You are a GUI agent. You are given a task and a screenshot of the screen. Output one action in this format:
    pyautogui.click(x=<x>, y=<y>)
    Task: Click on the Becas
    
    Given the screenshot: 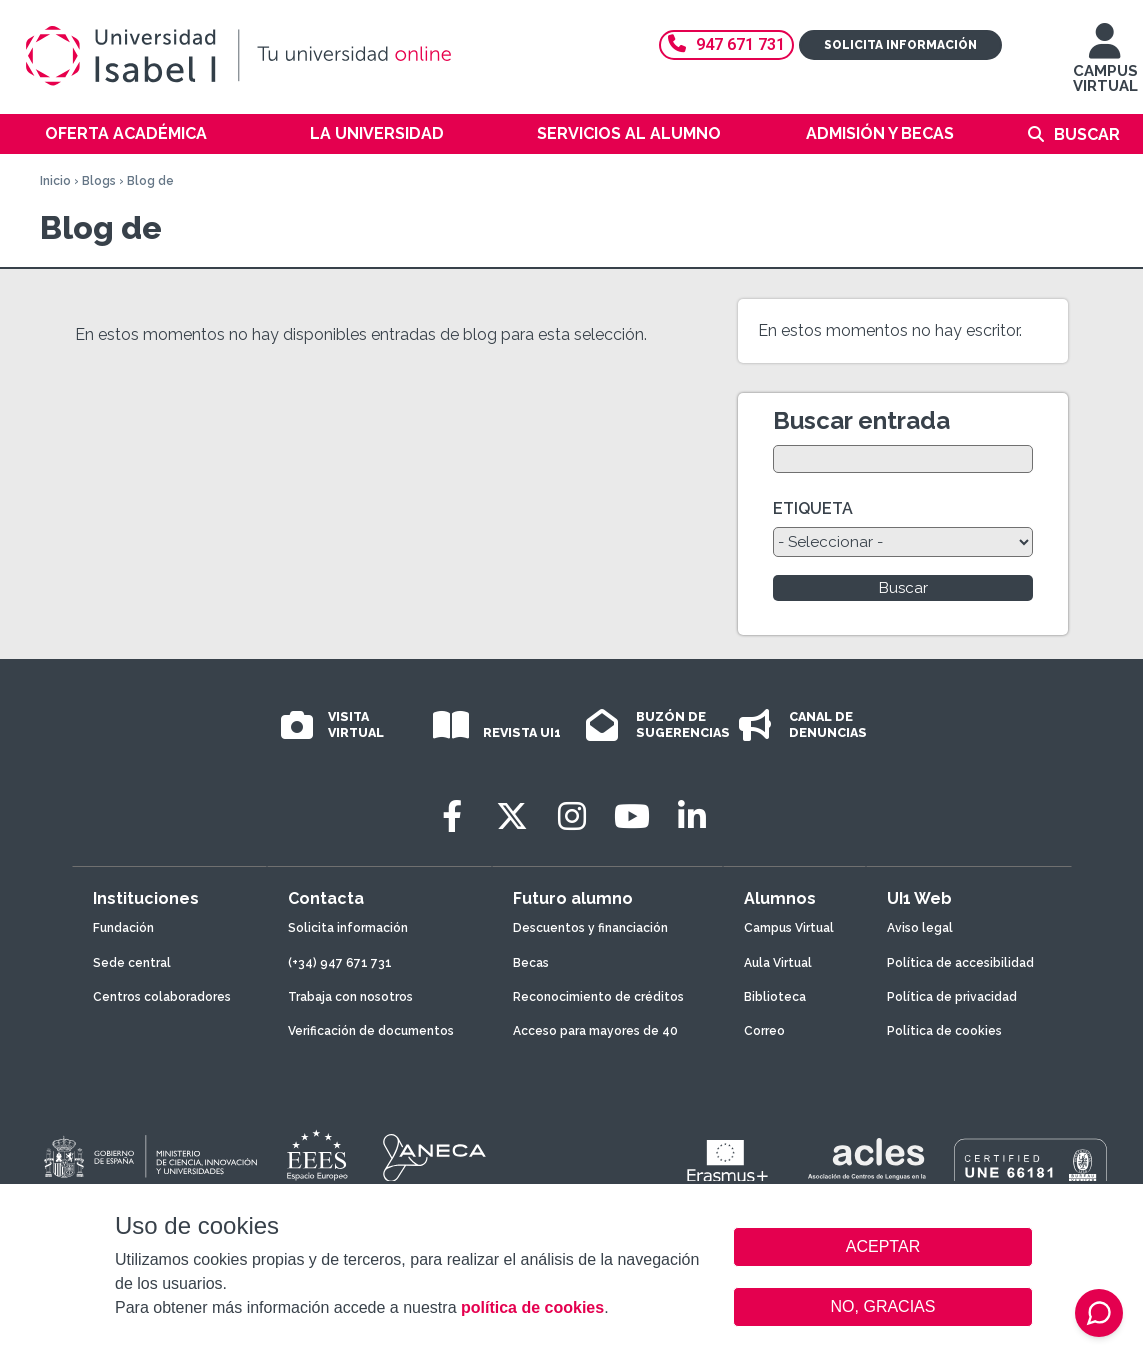 What is the action you would take?
    pyautogui.click(x=531, y=963)
    